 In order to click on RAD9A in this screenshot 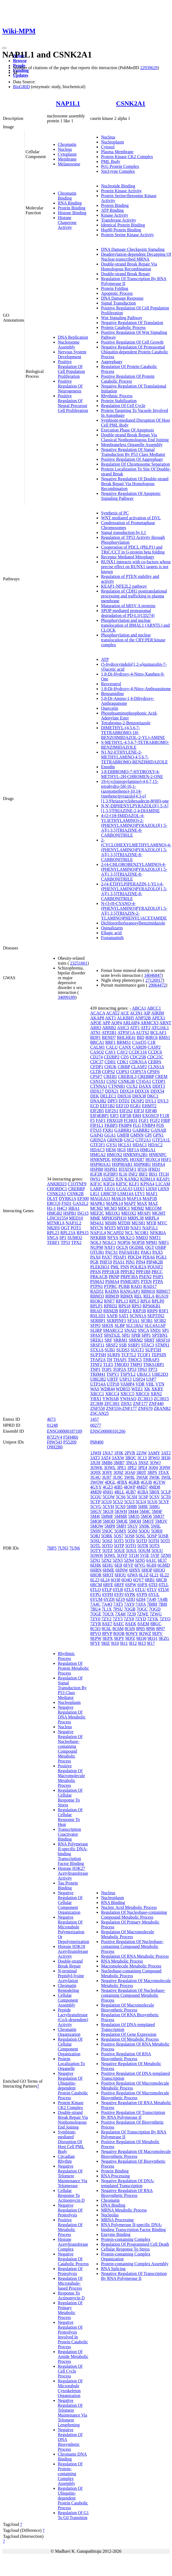, I will do `click(112, 1291)`.